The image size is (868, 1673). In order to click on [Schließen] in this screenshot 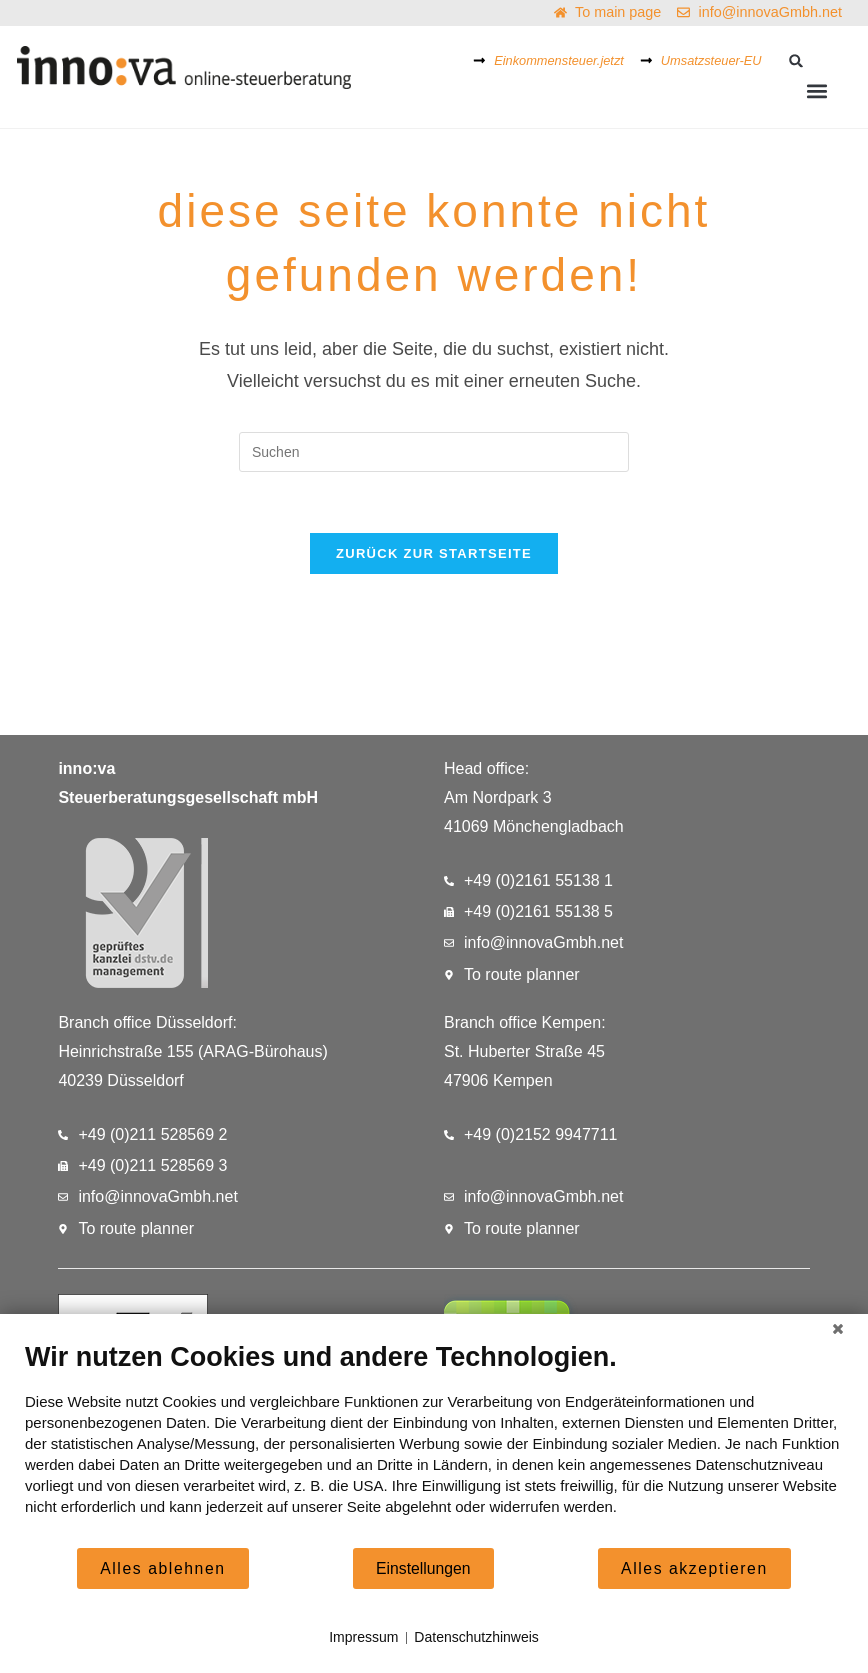, I will do `click(838, 1329)`.